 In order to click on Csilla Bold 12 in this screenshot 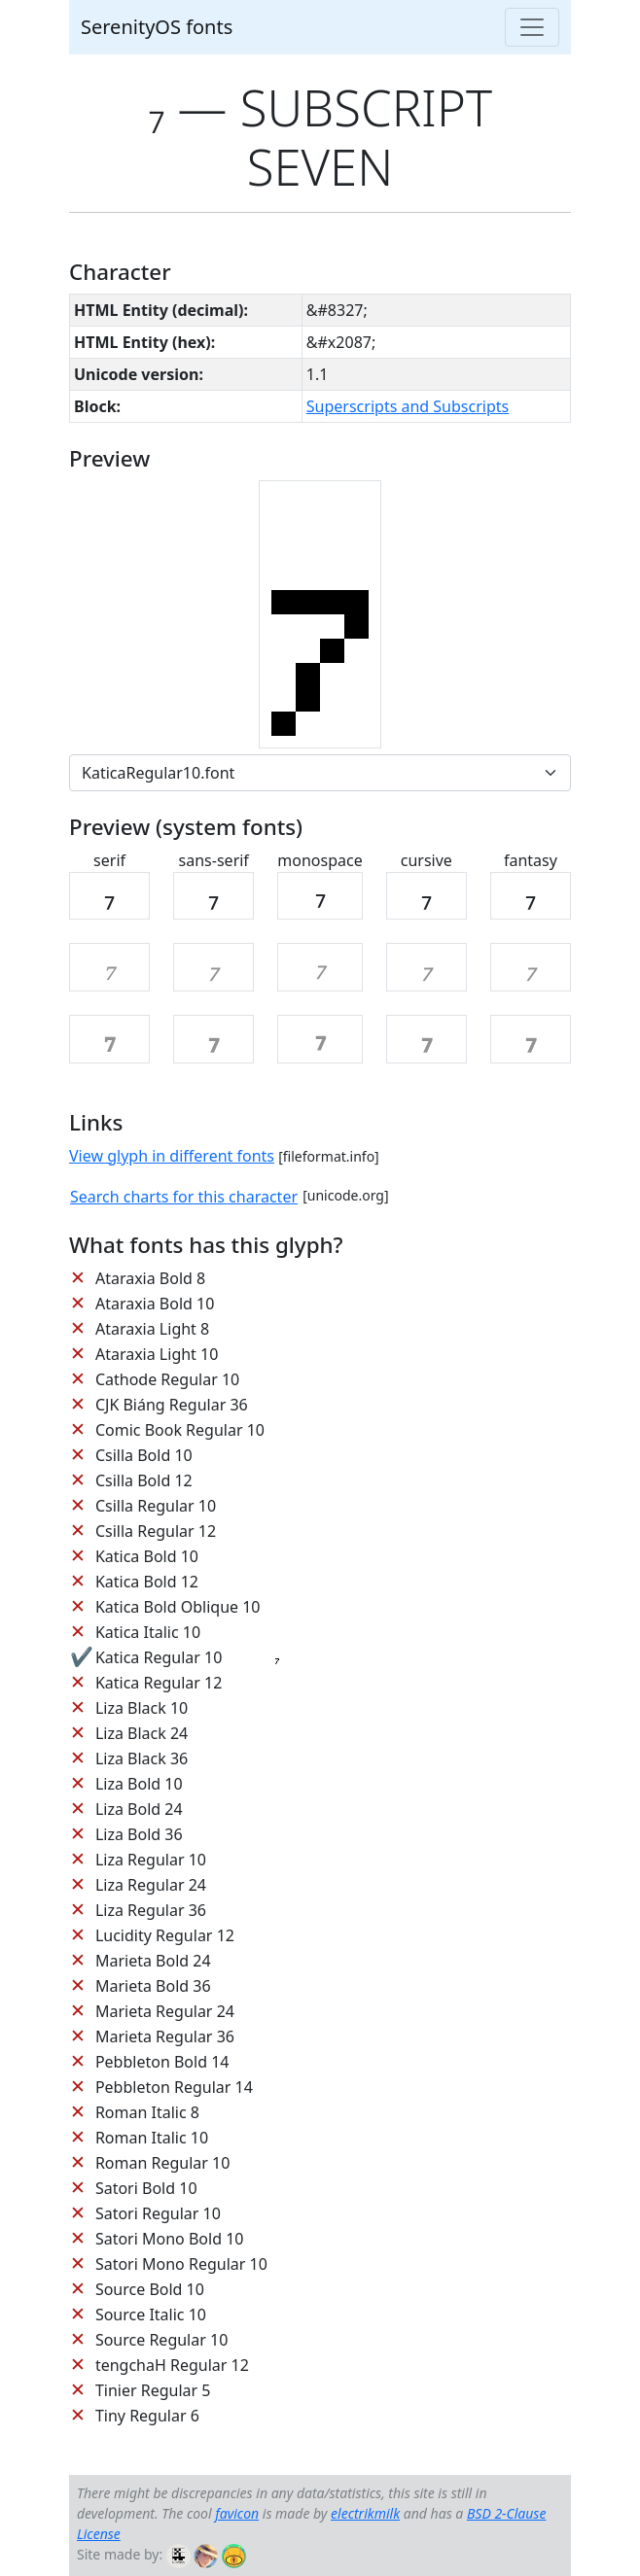, I will do `click(144, 1480)`.